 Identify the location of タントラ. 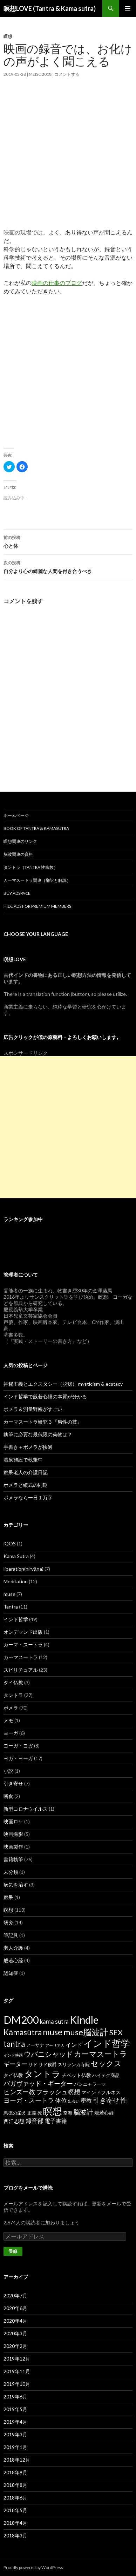
(13, 1695).